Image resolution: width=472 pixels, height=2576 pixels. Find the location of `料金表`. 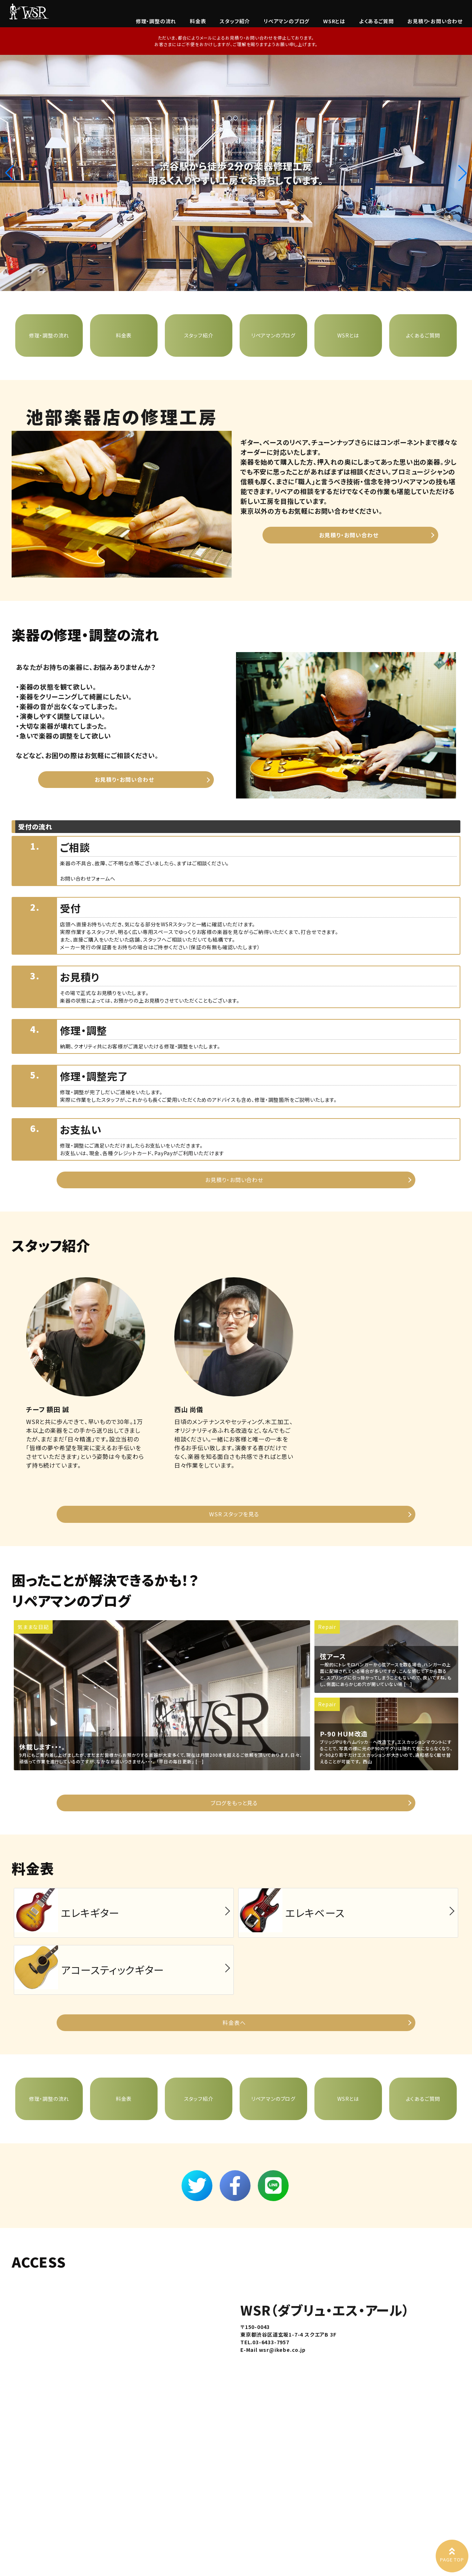

料金表 is located at coordinates (198, 21).